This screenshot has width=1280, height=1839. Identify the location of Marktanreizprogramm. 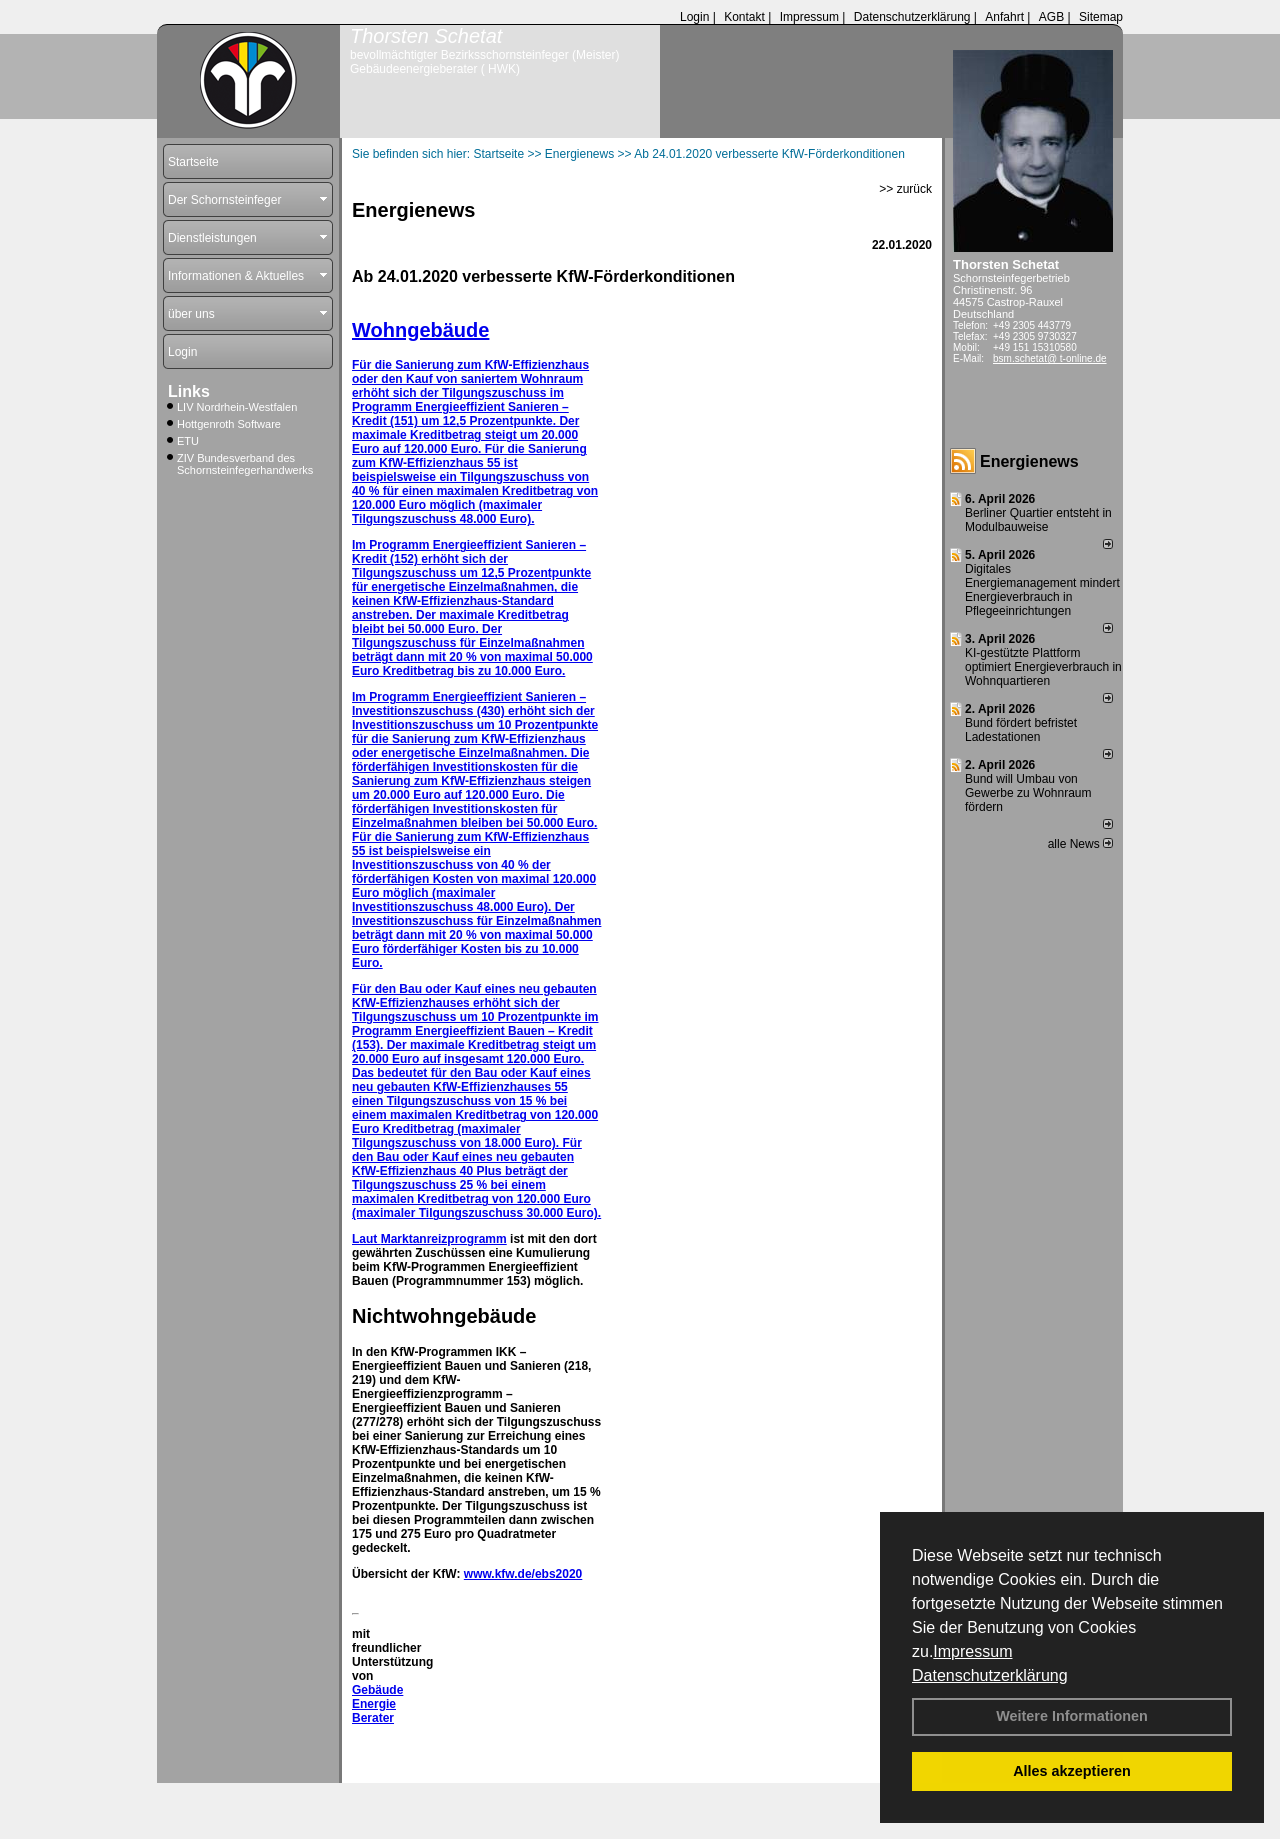
(444, 1239).